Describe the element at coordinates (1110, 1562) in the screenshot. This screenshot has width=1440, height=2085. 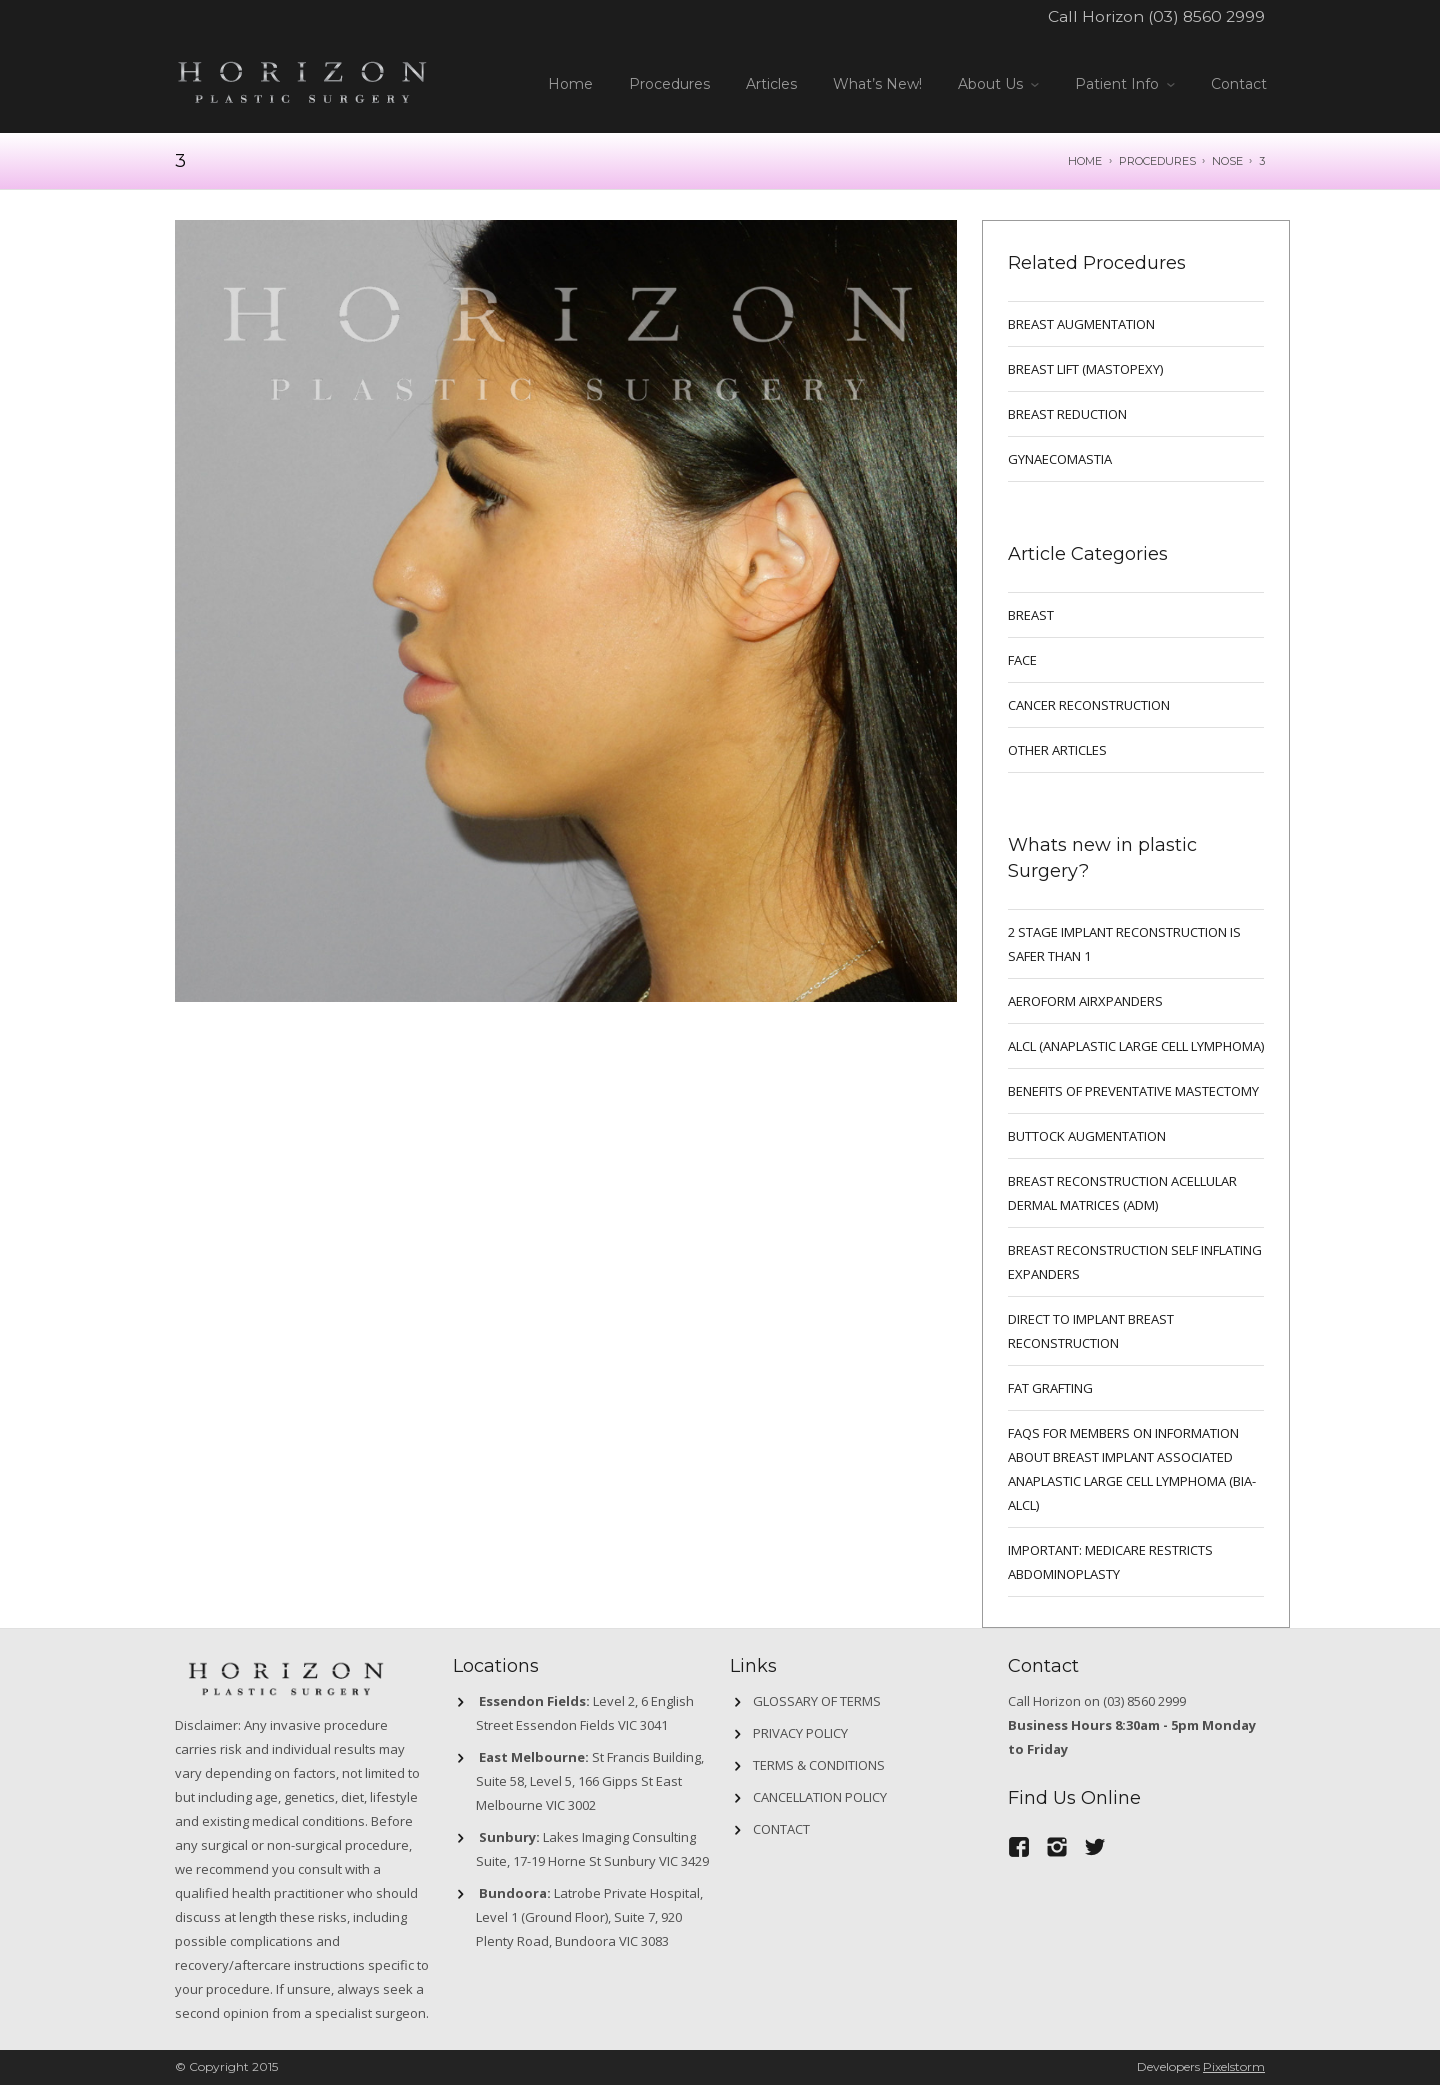
I see `IMPORTANT: MEDICARE RESTRICTS ABDOMINOPLASTY` at that location.